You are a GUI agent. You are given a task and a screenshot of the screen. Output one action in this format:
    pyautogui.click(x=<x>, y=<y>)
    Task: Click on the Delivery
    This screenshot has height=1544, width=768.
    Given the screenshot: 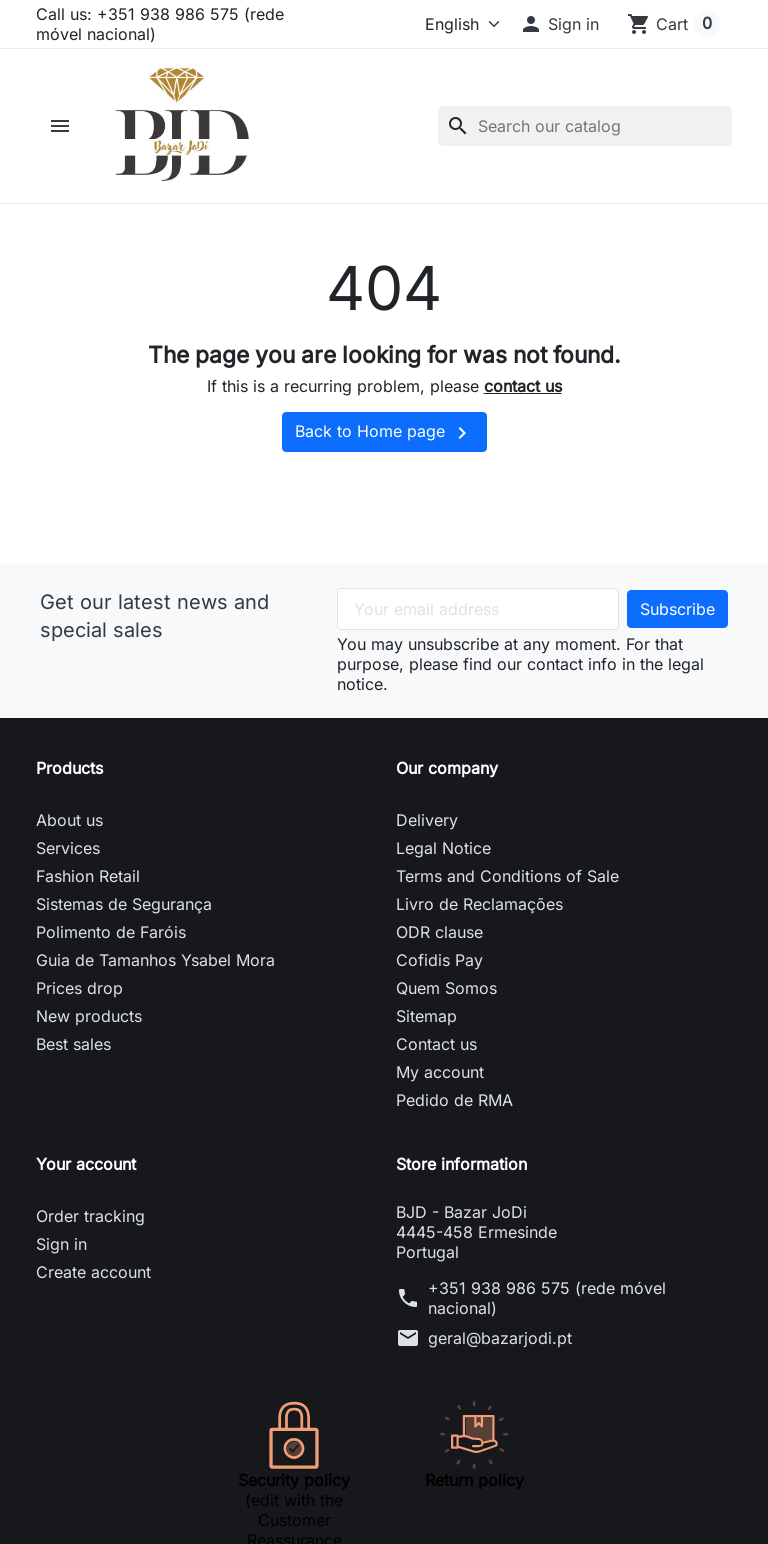 What is the action you would take?
    pyautogui.click(x=427, y=820)
    